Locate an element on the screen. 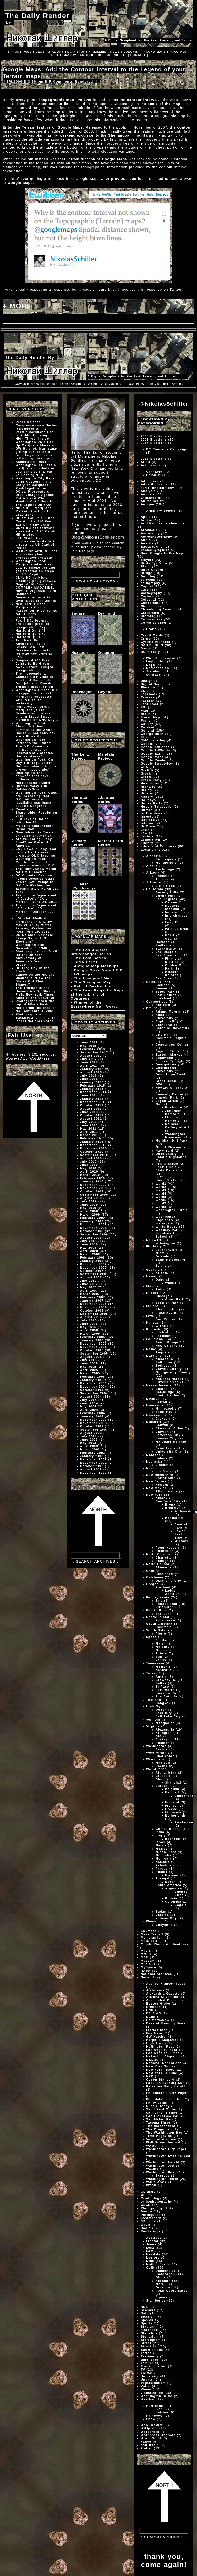 The height and width of the screenshot is (2576, 197). Randle Highlands is located at coordinates (171, 1157).